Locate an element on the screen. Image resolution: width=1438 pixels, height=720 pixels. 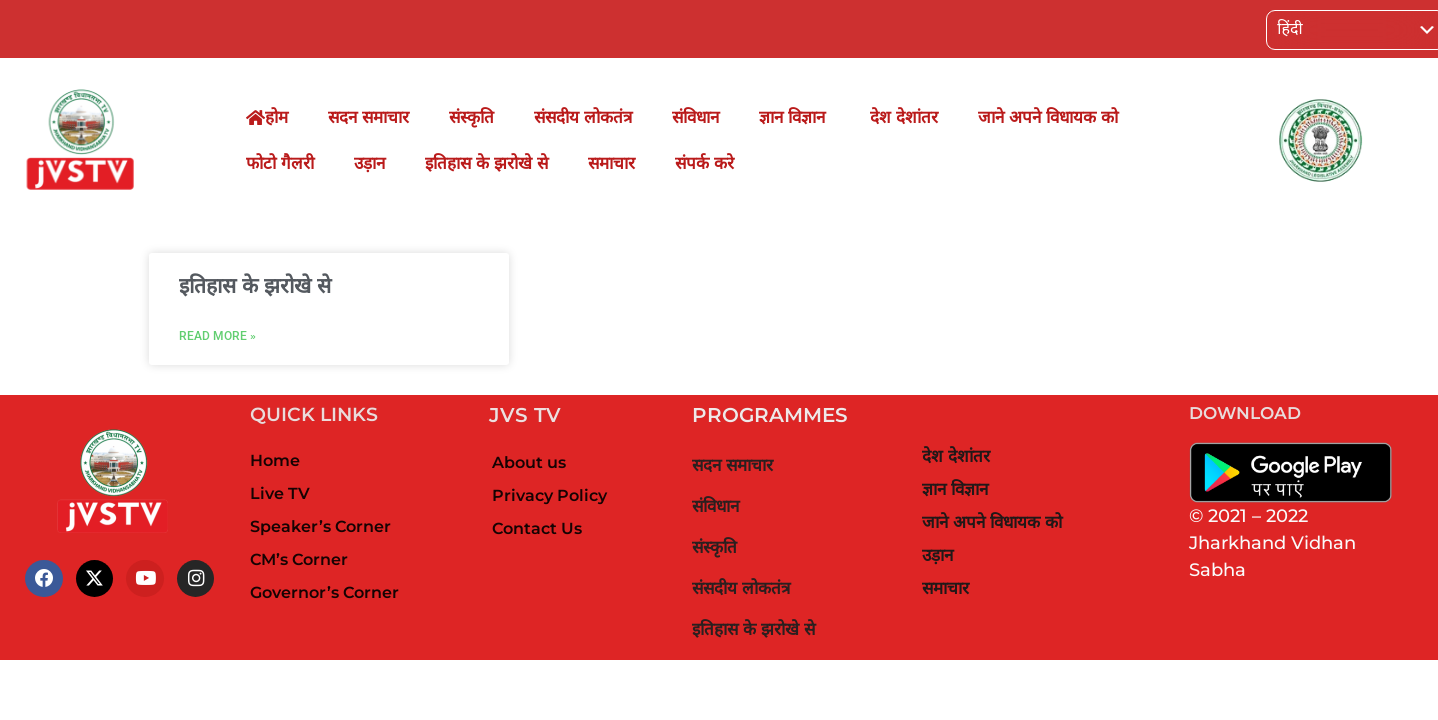
ज्ञान विज्ञान is located at coordinates (794, 117).